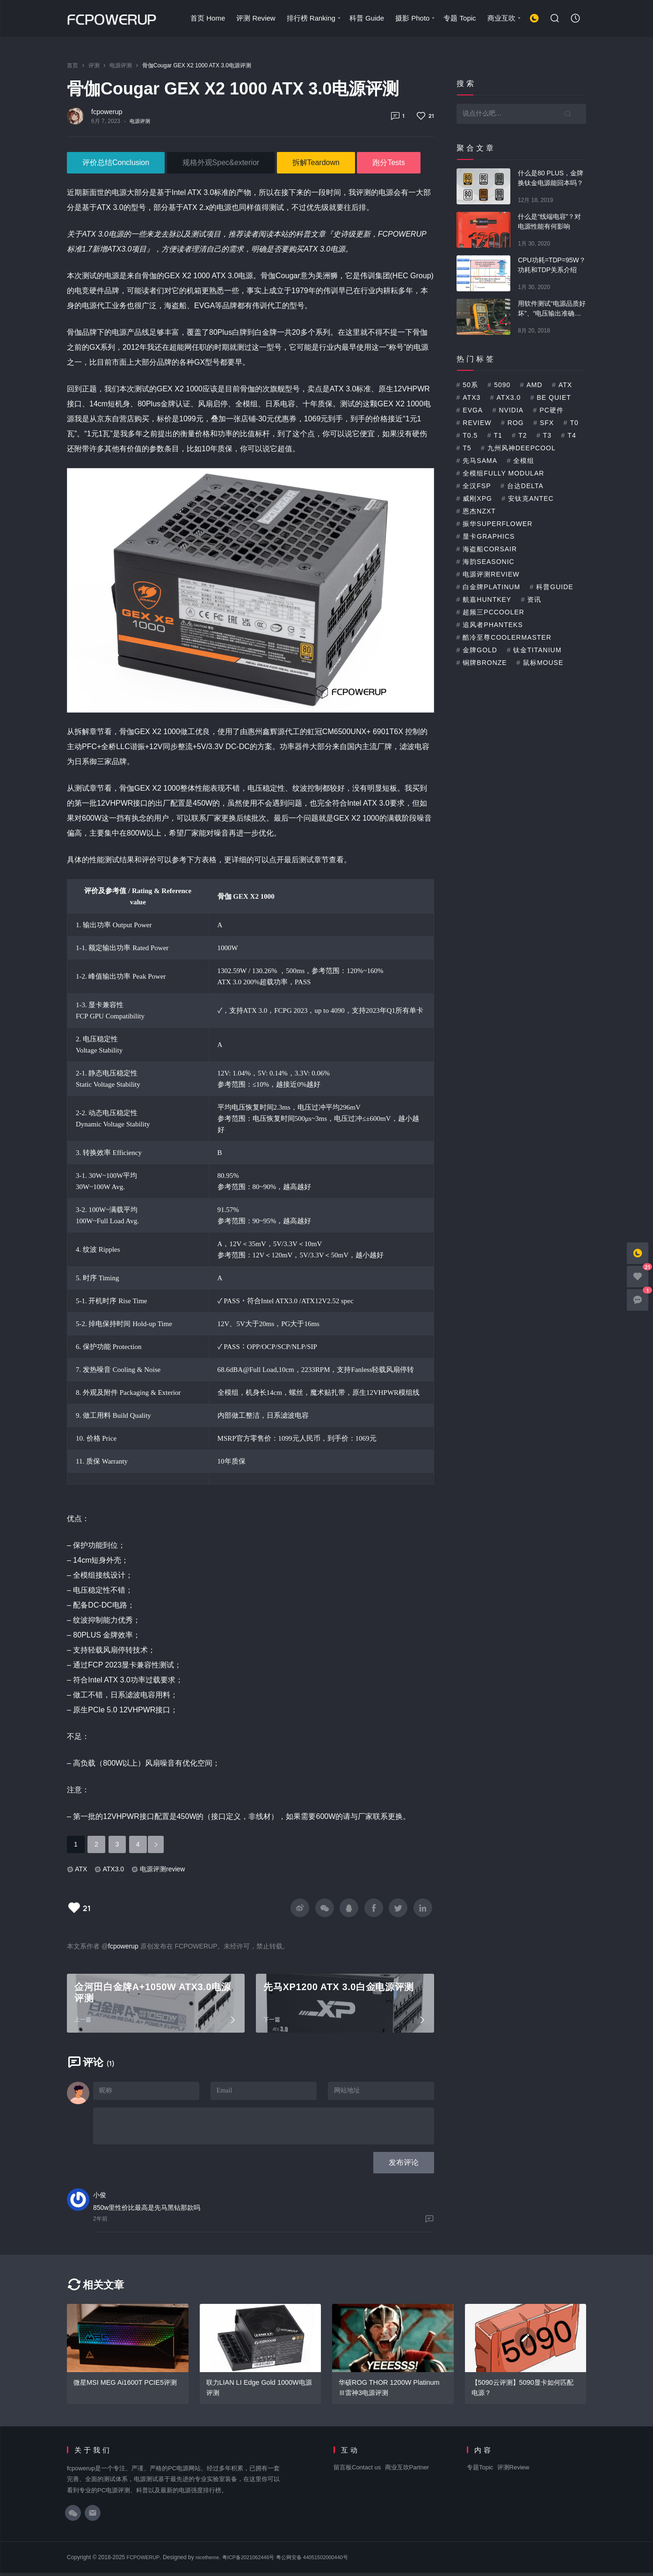  Describe the element at coordinates (326, 2560) in the screenshot. I see `粤公网安备 44051502000440号` at that location.